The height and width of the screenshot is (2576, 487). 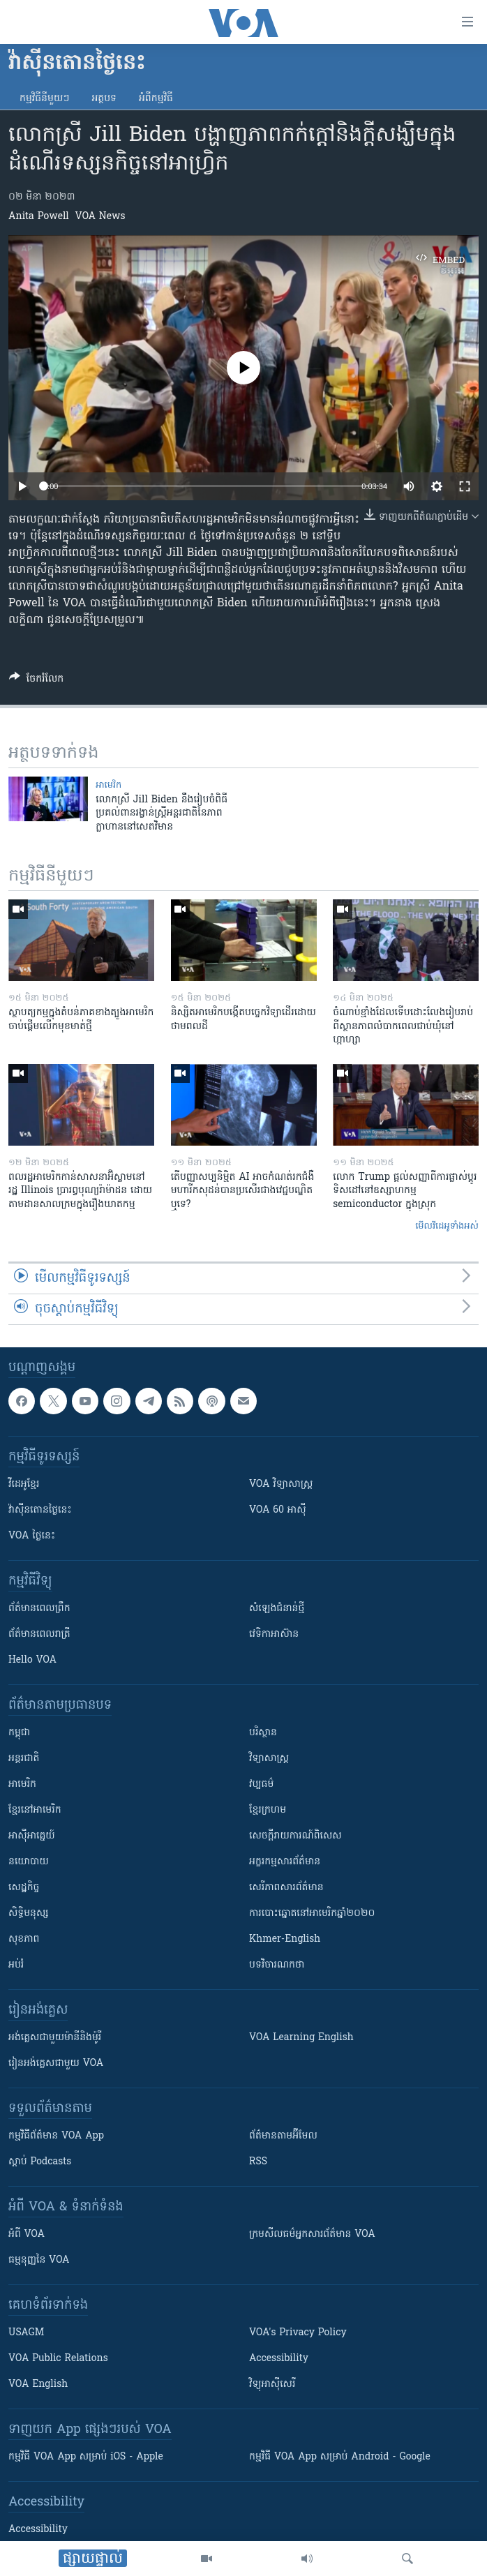 I want to click on អាមេរិក, so click(x=22, y=1784).